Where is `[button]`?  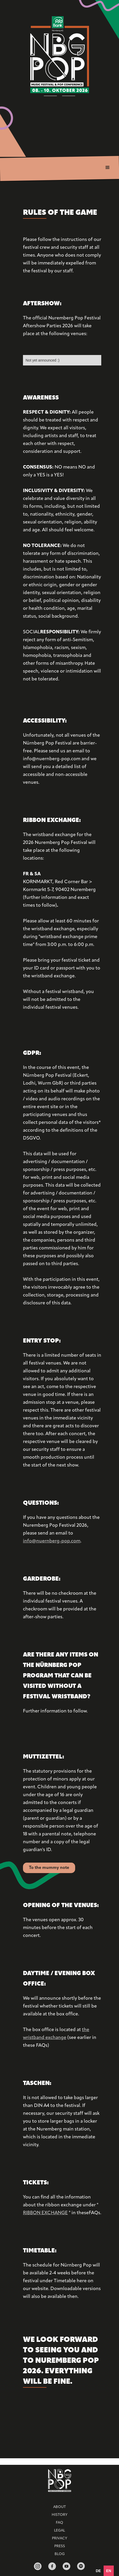
[button] is located at coordinates (107, 167).